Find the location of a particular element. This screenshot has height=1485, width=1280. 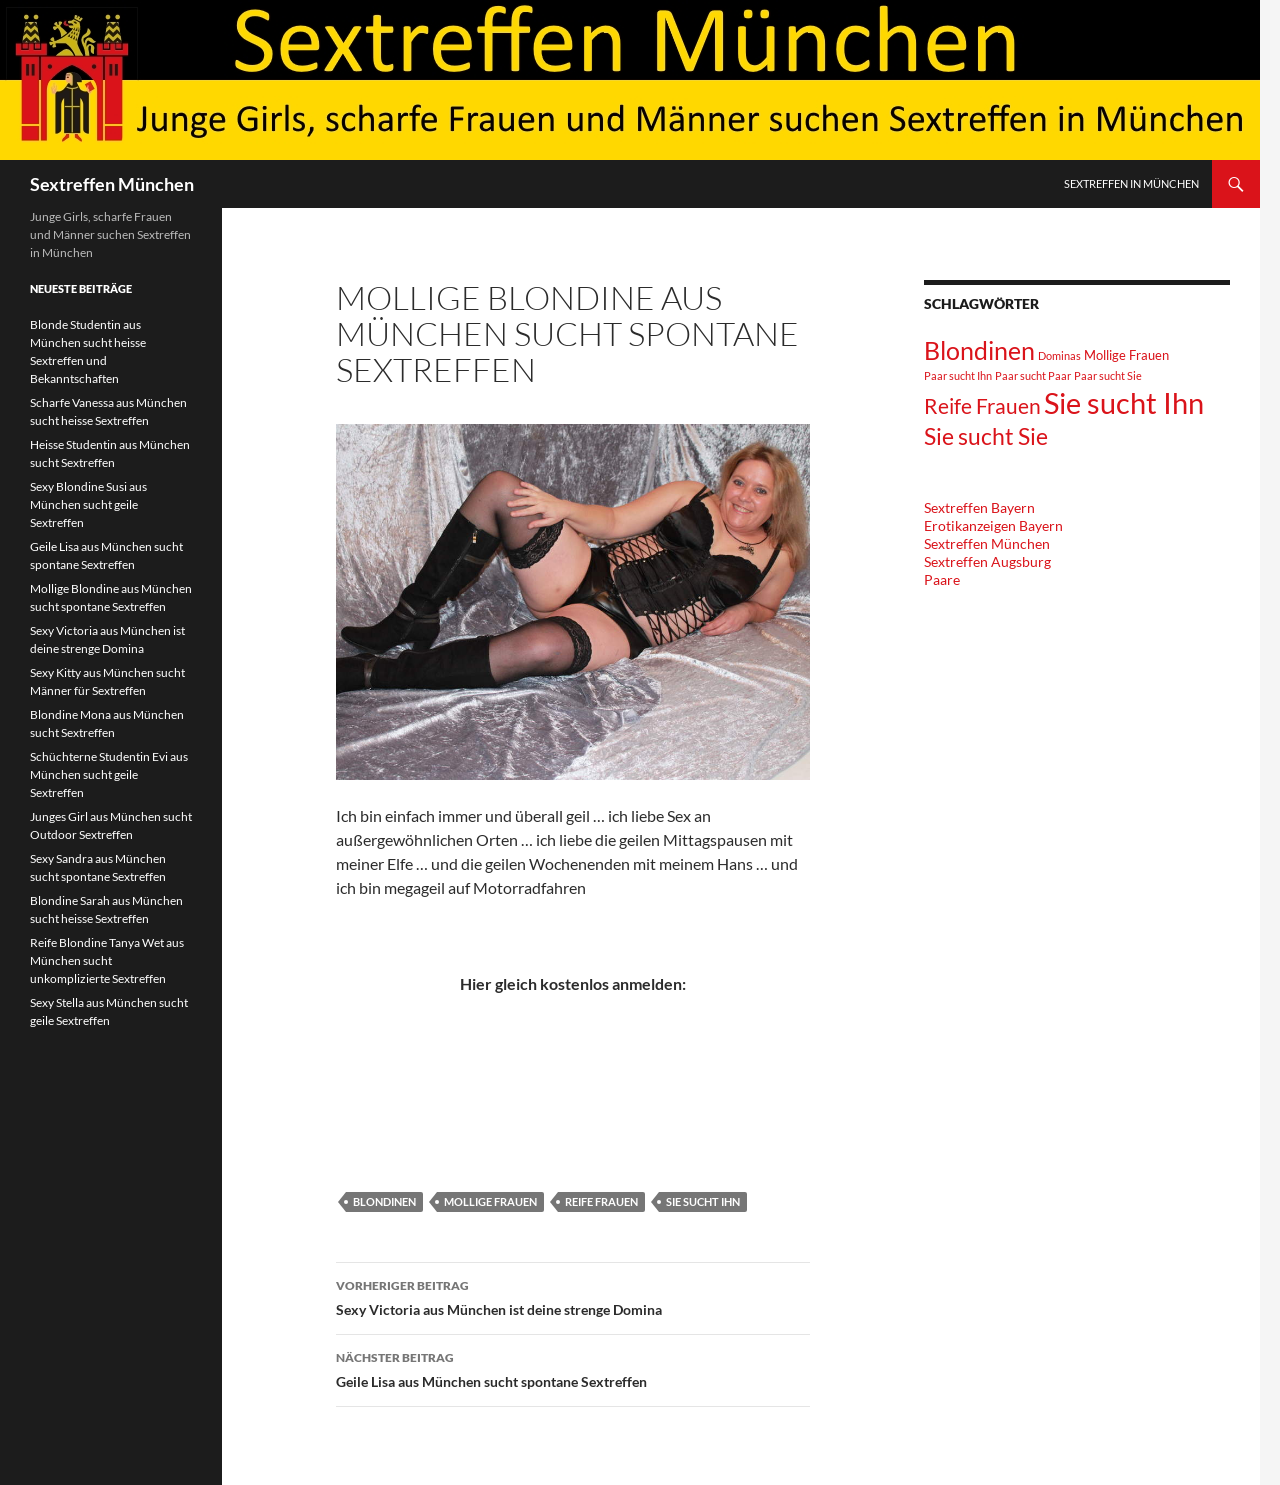

Blondinen is located at coordinates (384, 1201).